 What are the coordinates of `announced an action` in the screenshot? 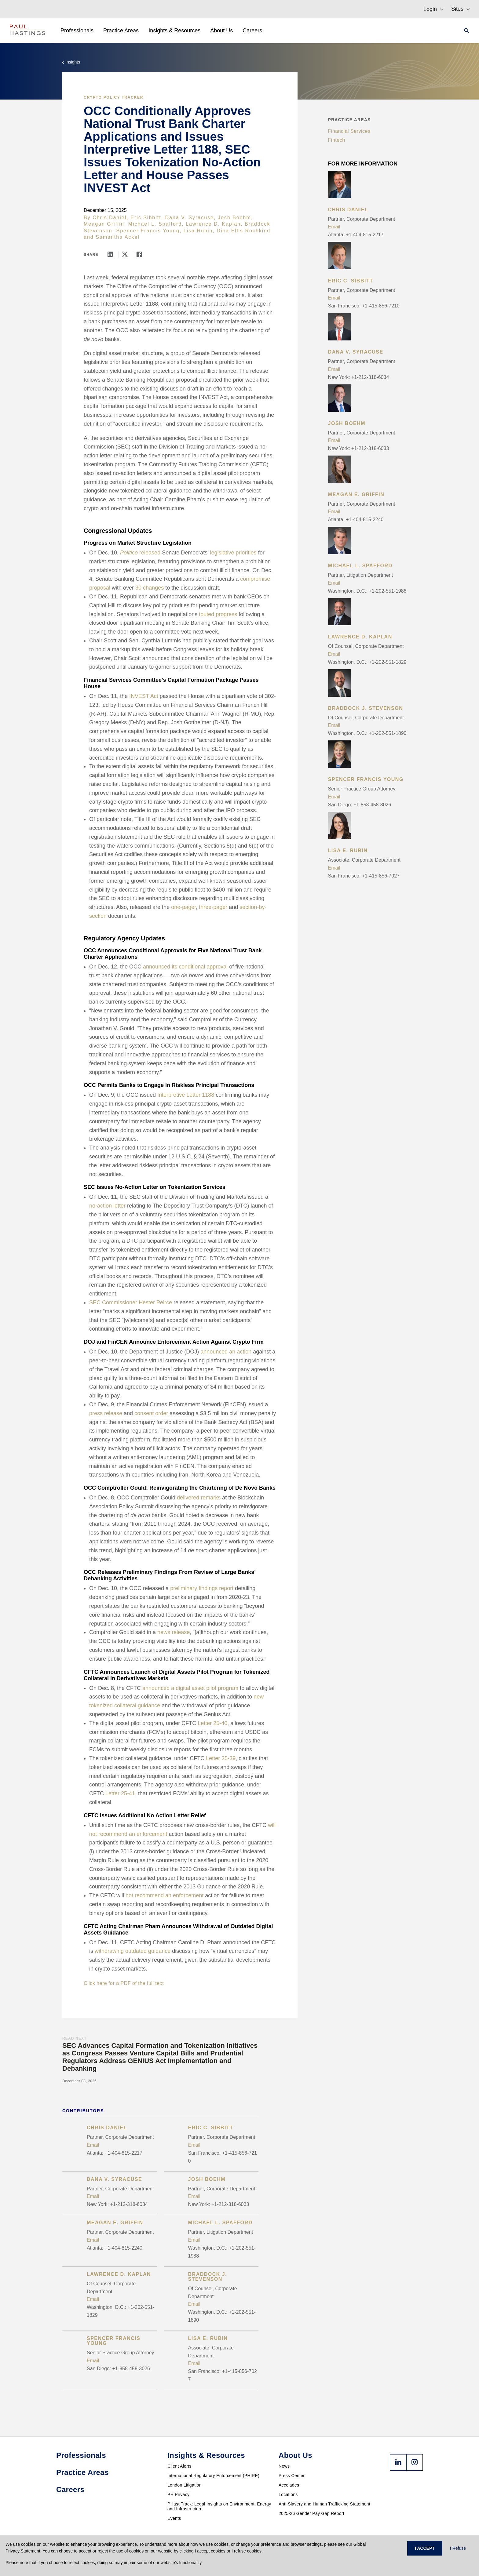 It's located at (225, 1352).